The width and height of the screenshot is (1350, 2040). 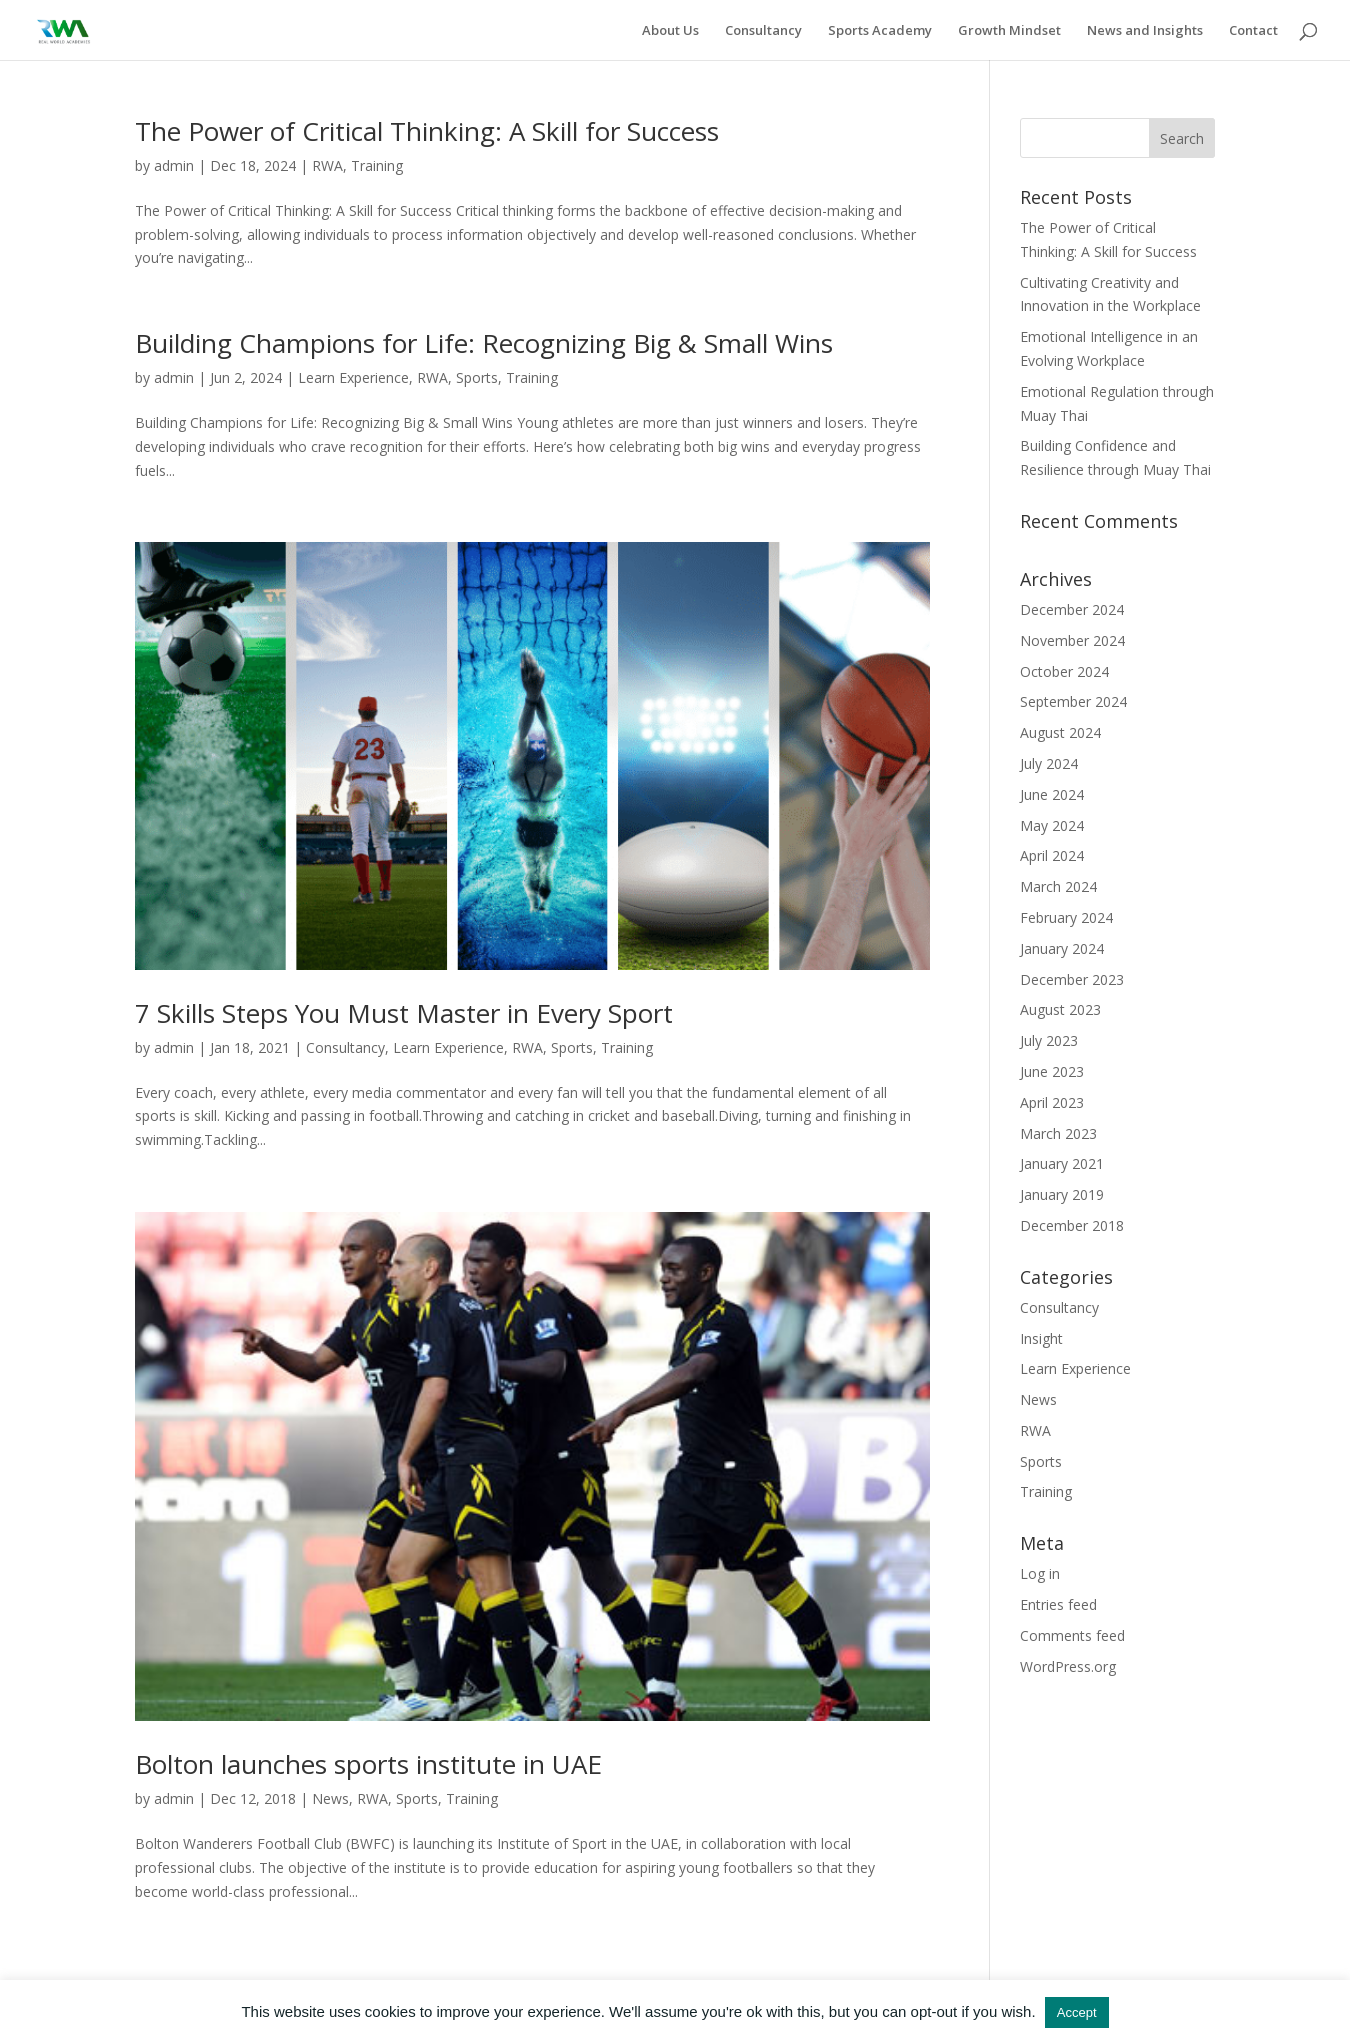 What do you see at coordinates (670, 31) in the screenshot?
I see `About Us` at bounding box center [670, 31].